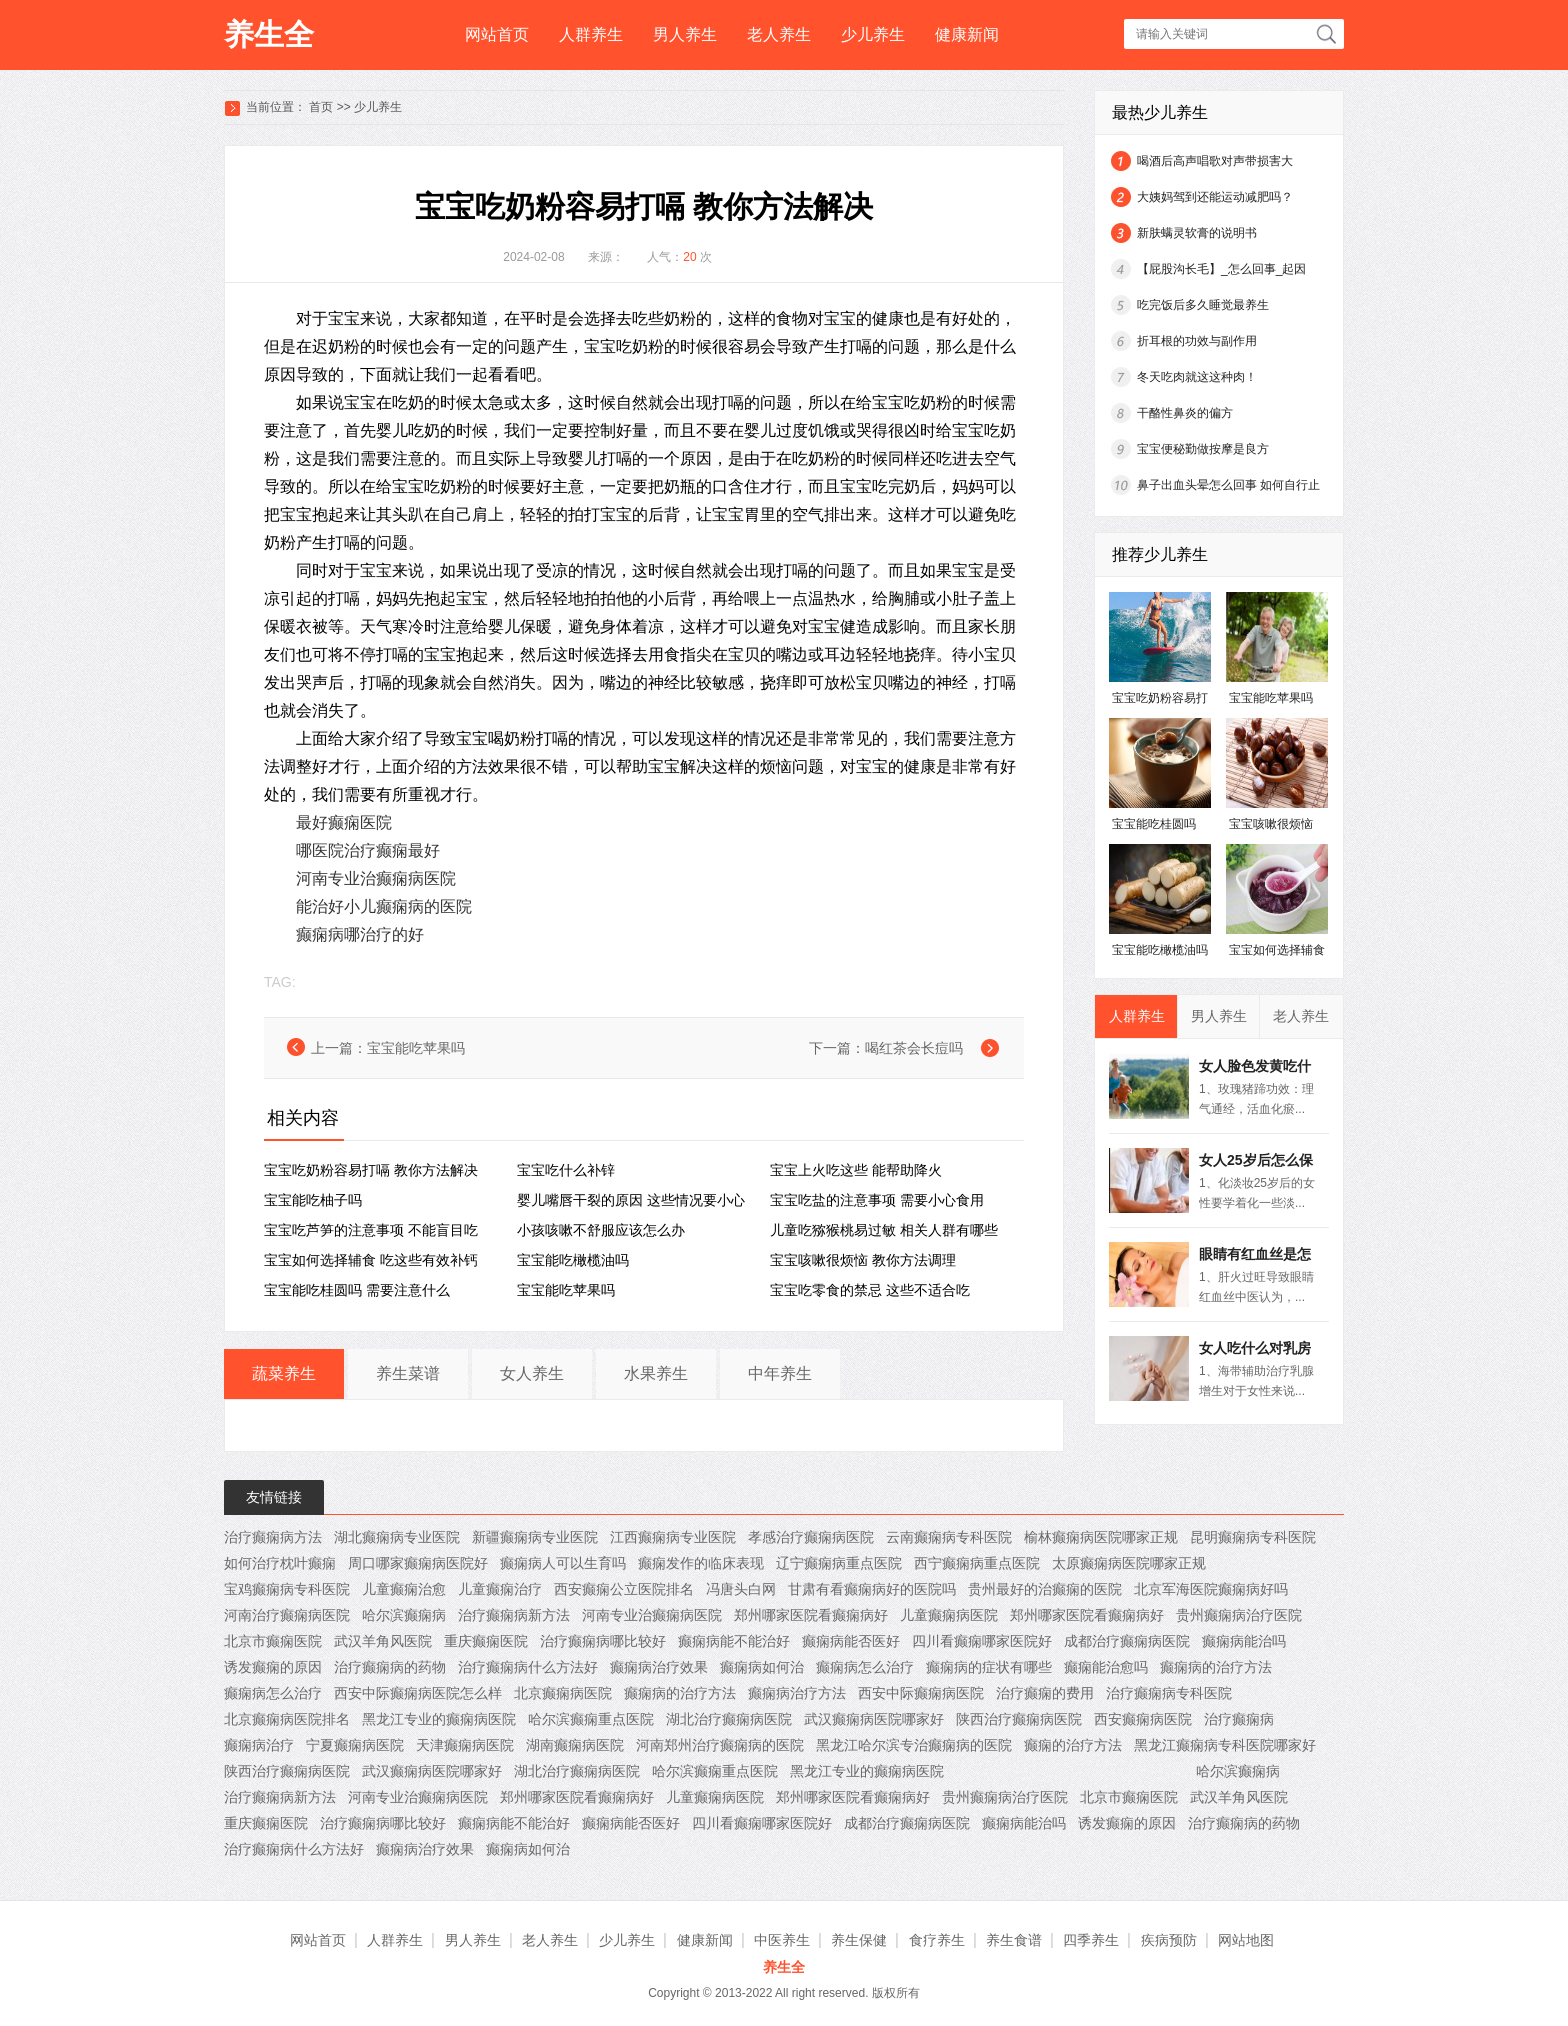 This screenshot has height=2026, width=1568. Describe the element at coordinates (273, 1667) in the screenshot. I see `诱发癫痫的原因` at that location.